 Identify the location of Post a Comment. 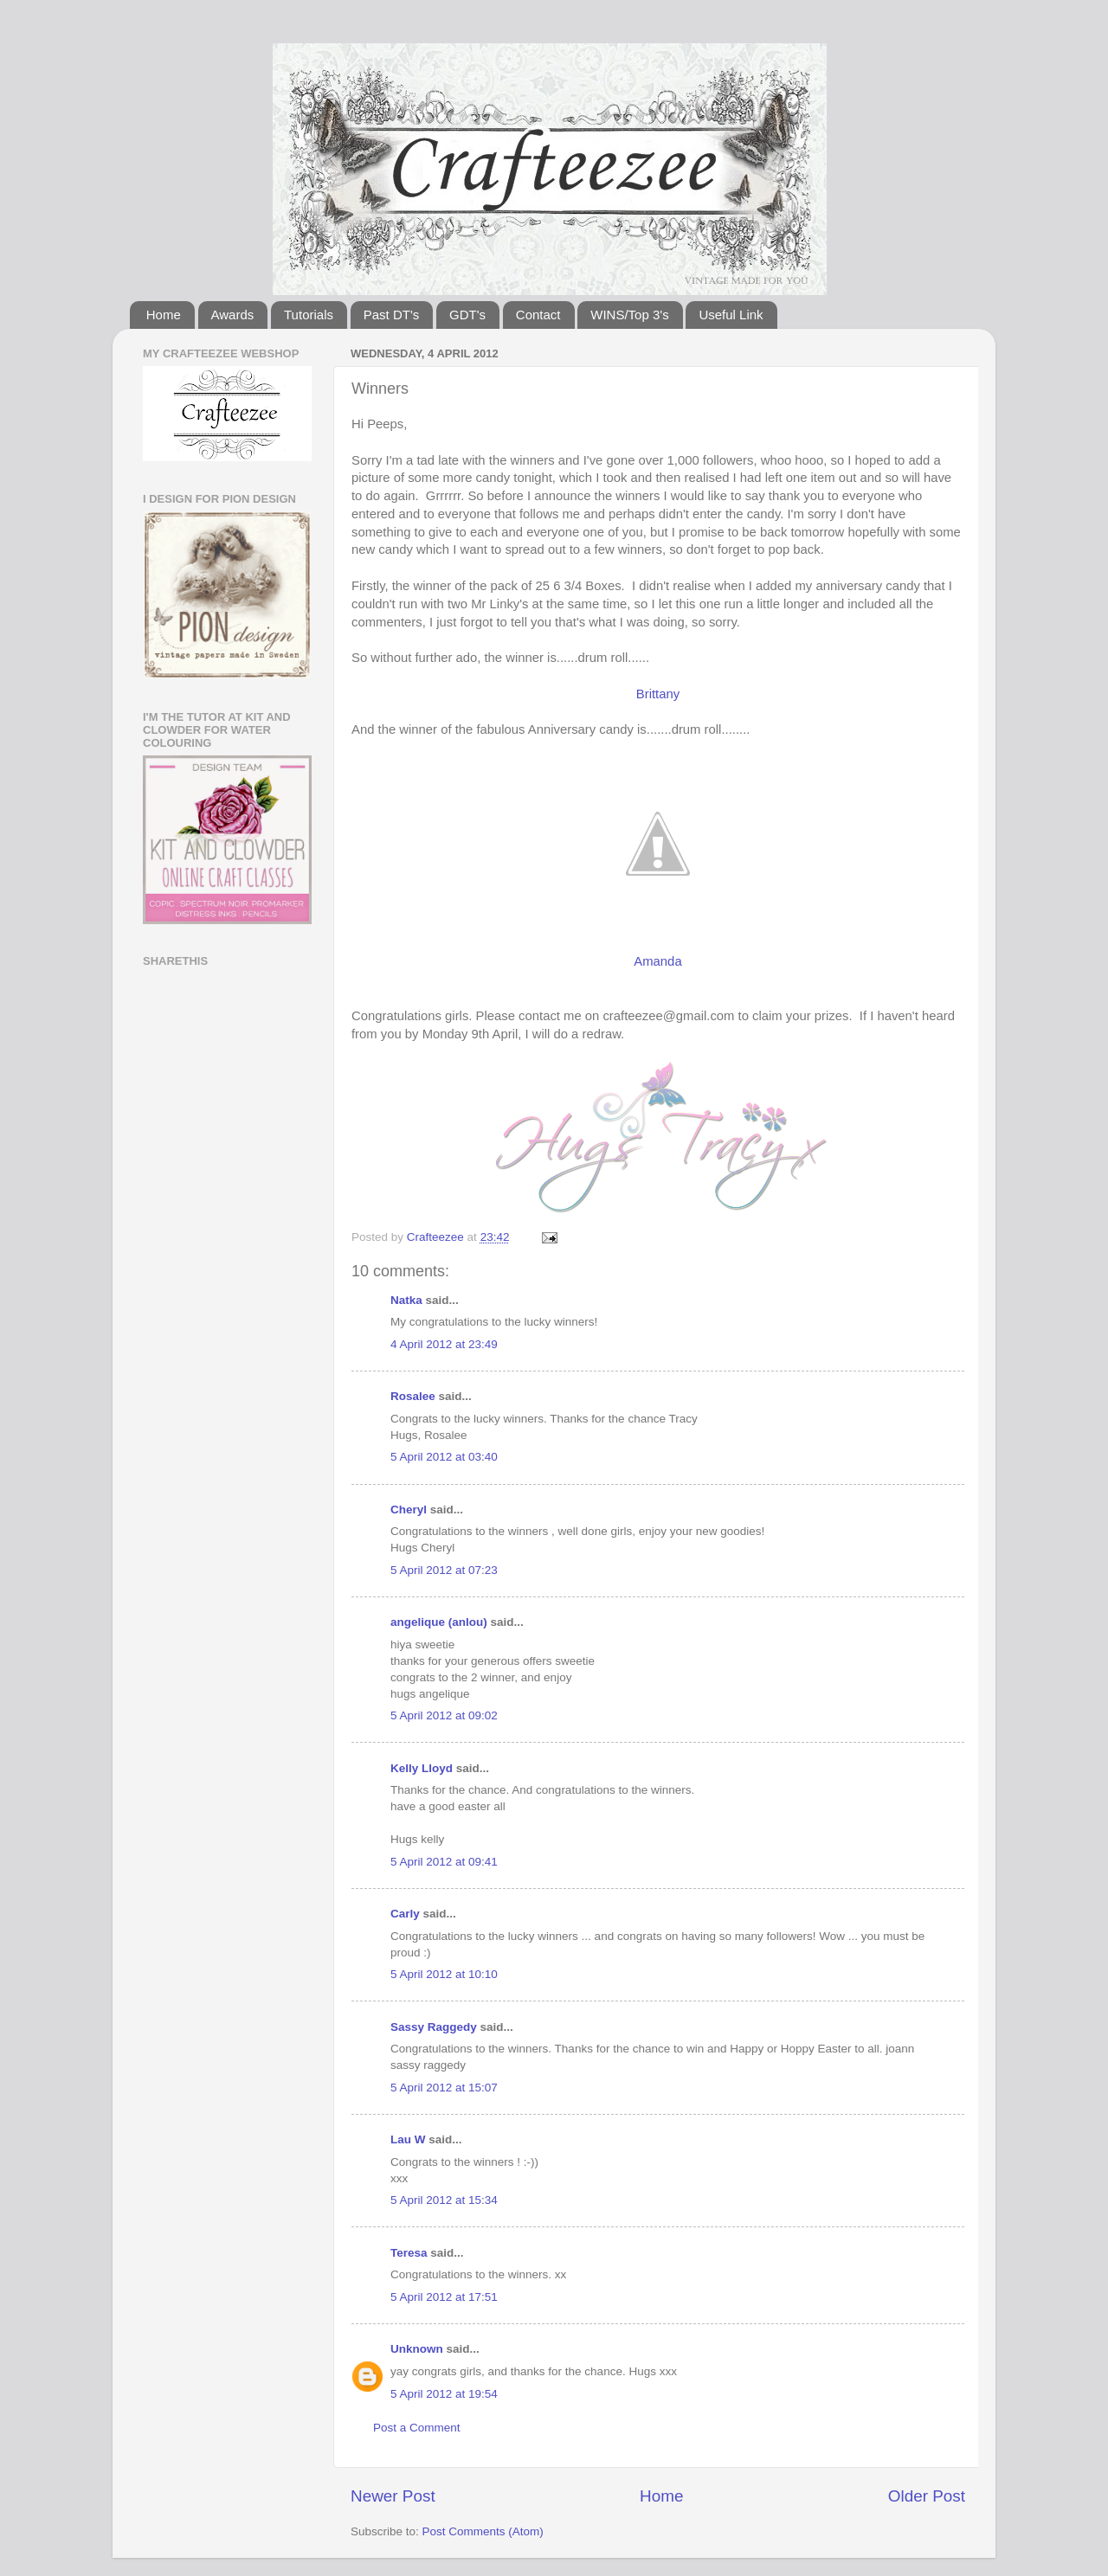
(417, 2427).